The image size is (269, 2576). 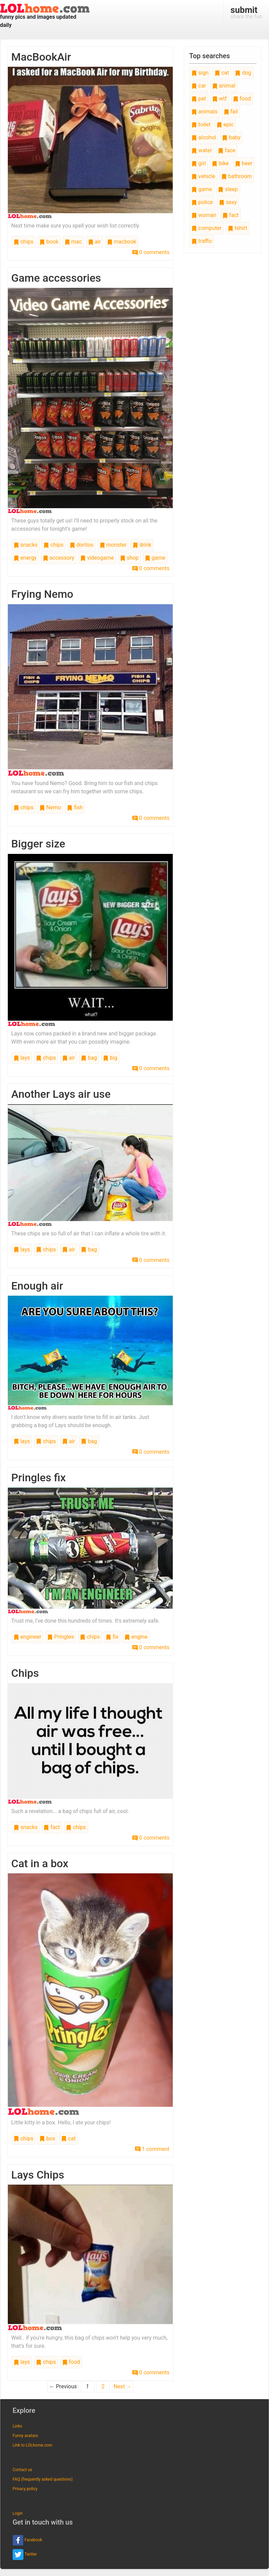 I want to click on toilet, so click(x=201, y=124).